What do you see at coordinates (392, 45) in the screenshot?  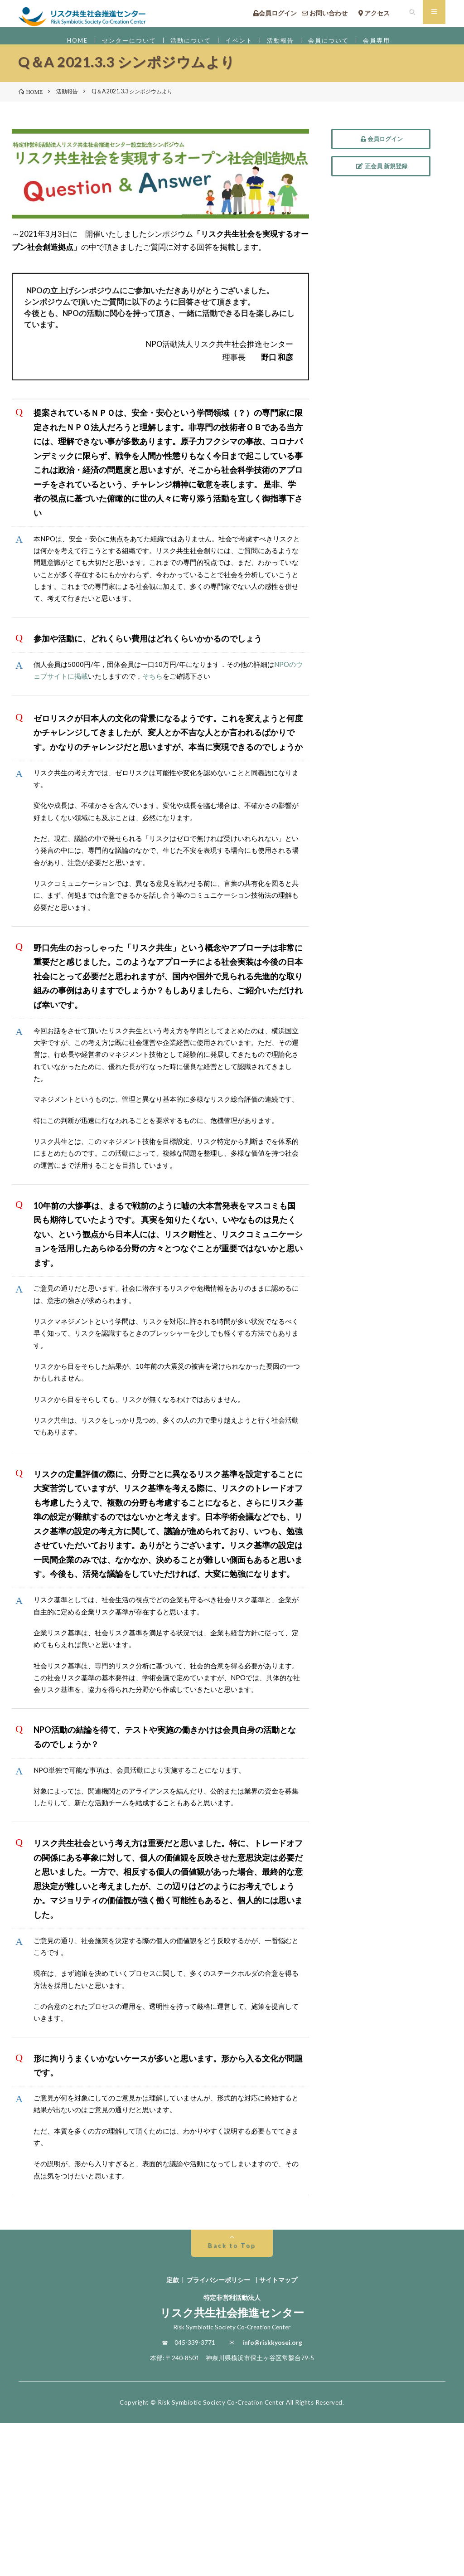 I see `会員専用` at bounding box center [392, 45].